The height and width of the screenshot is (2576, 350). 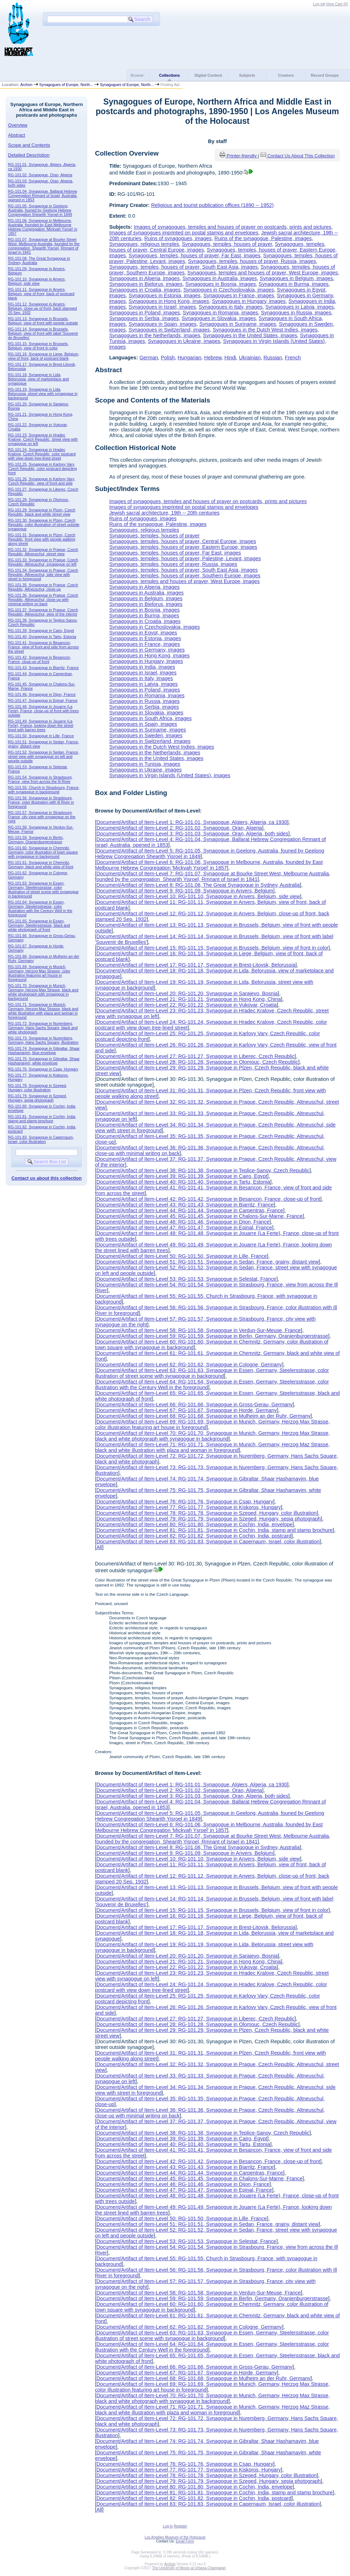 What do you see at coordinates (181, 1176) in the screenshot?
I see `Document/Artifact of Item-Level 39: RG-101.39, Synagogue in Cairo, Egypt` at bounding box center [181, 1176].